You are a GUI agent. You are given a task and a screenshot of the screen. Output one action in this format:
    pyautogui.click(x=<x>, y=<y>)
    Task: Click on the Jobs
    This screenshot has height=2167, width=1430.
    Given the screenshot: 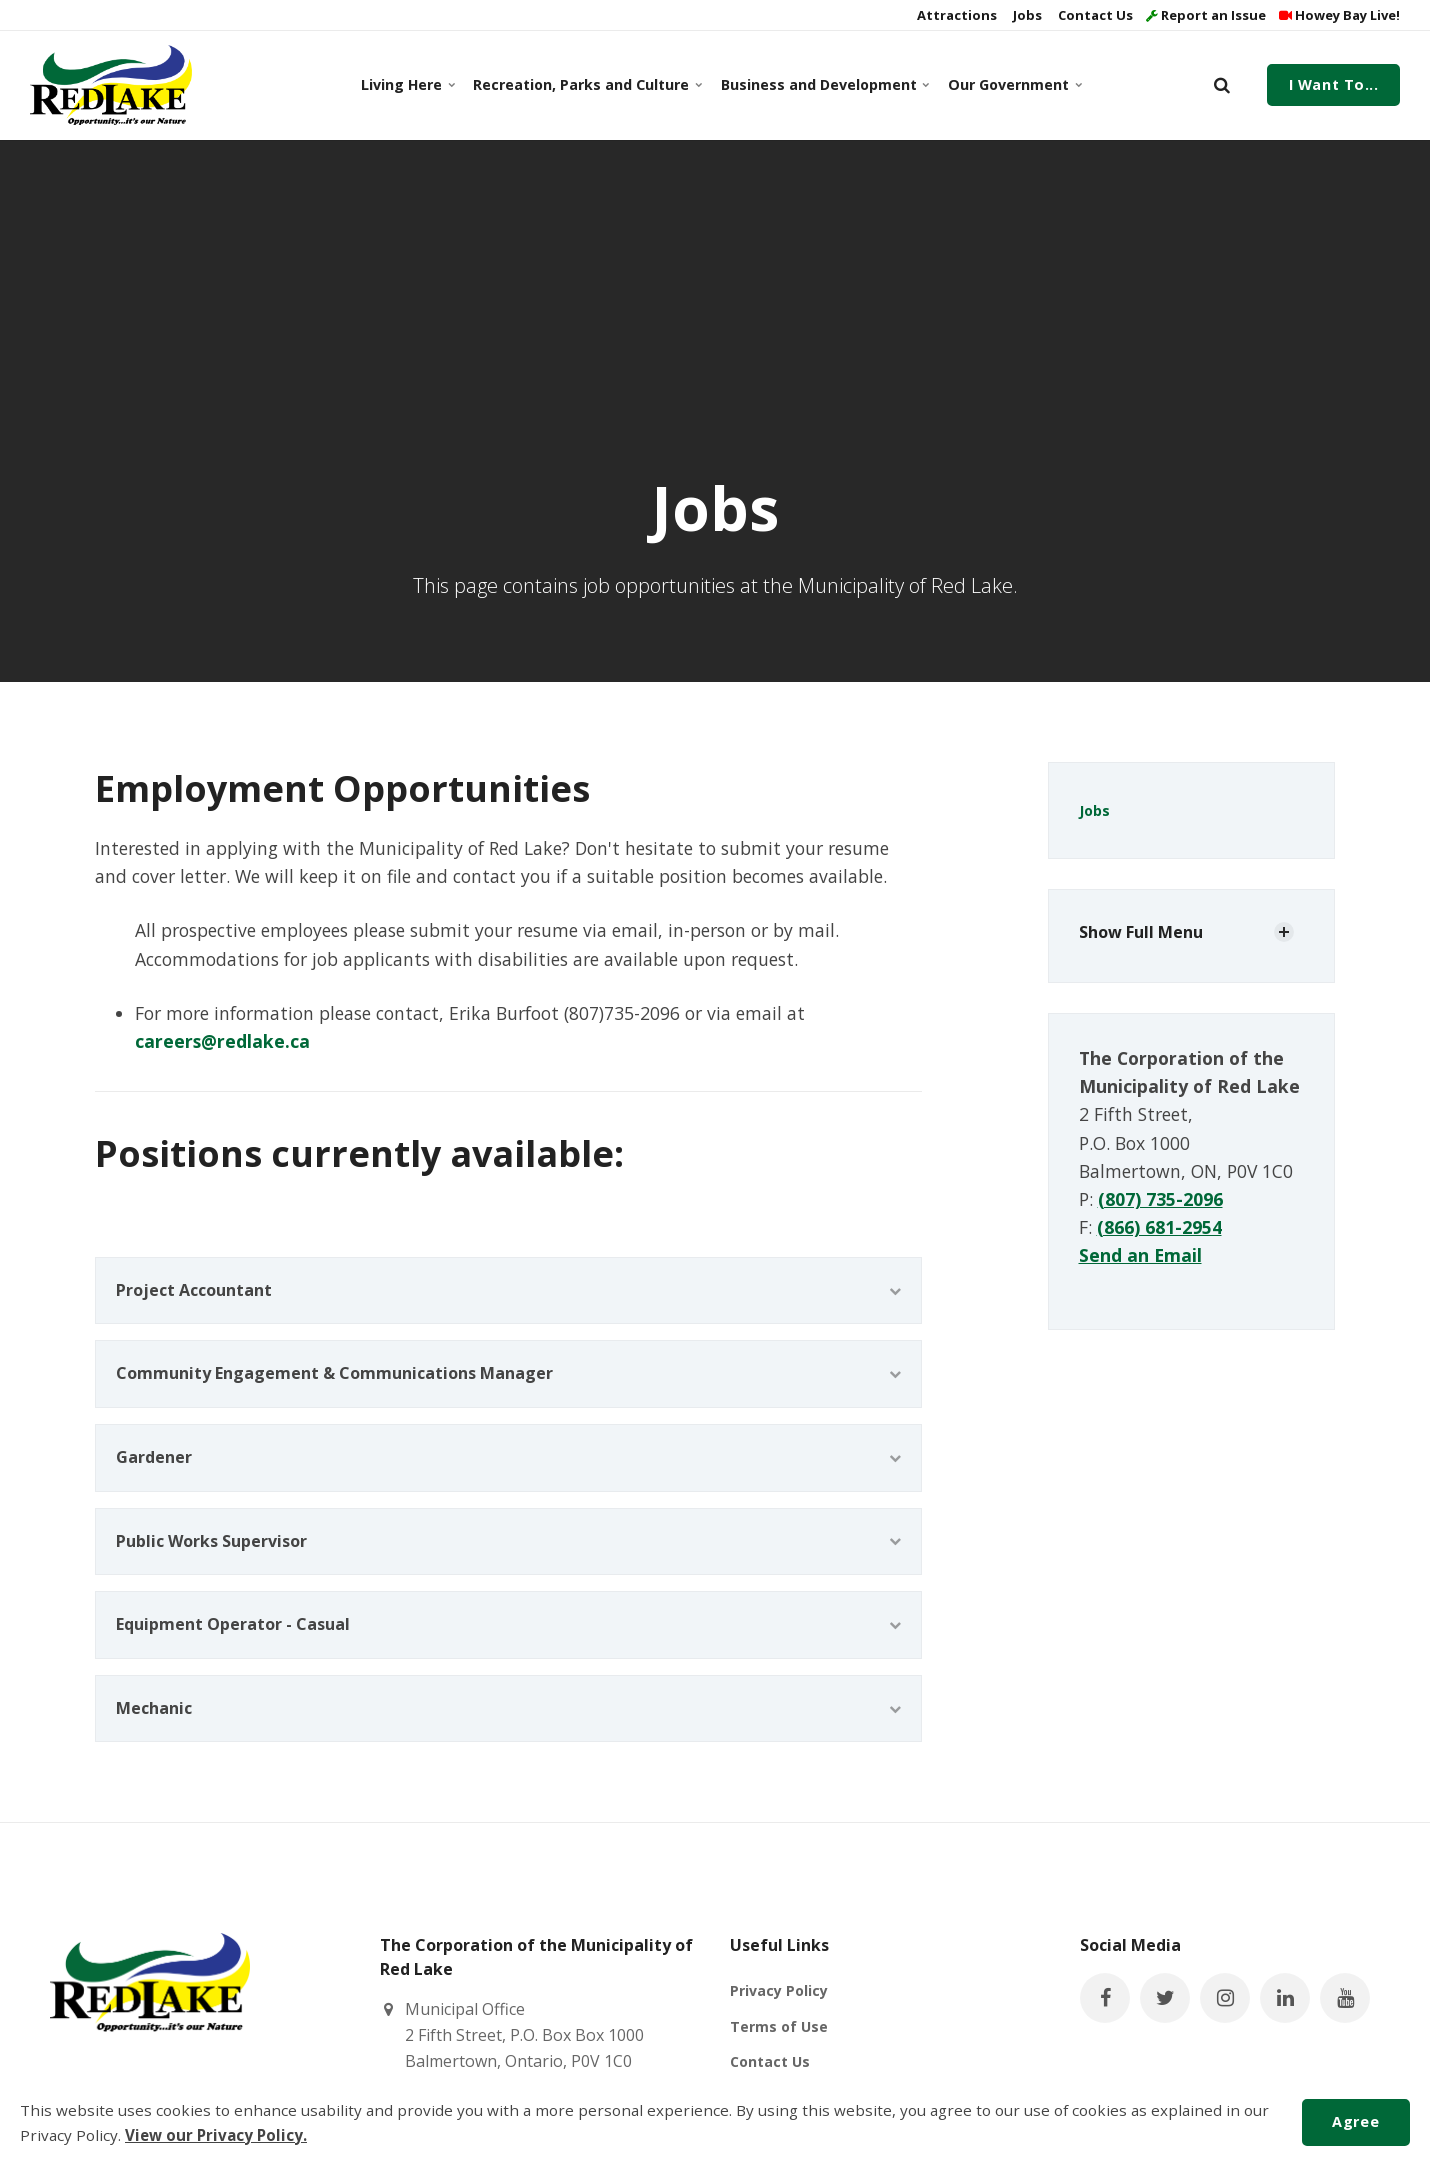 What is the action you would take?
    pyautogui.click(x=1026, y=15)
    